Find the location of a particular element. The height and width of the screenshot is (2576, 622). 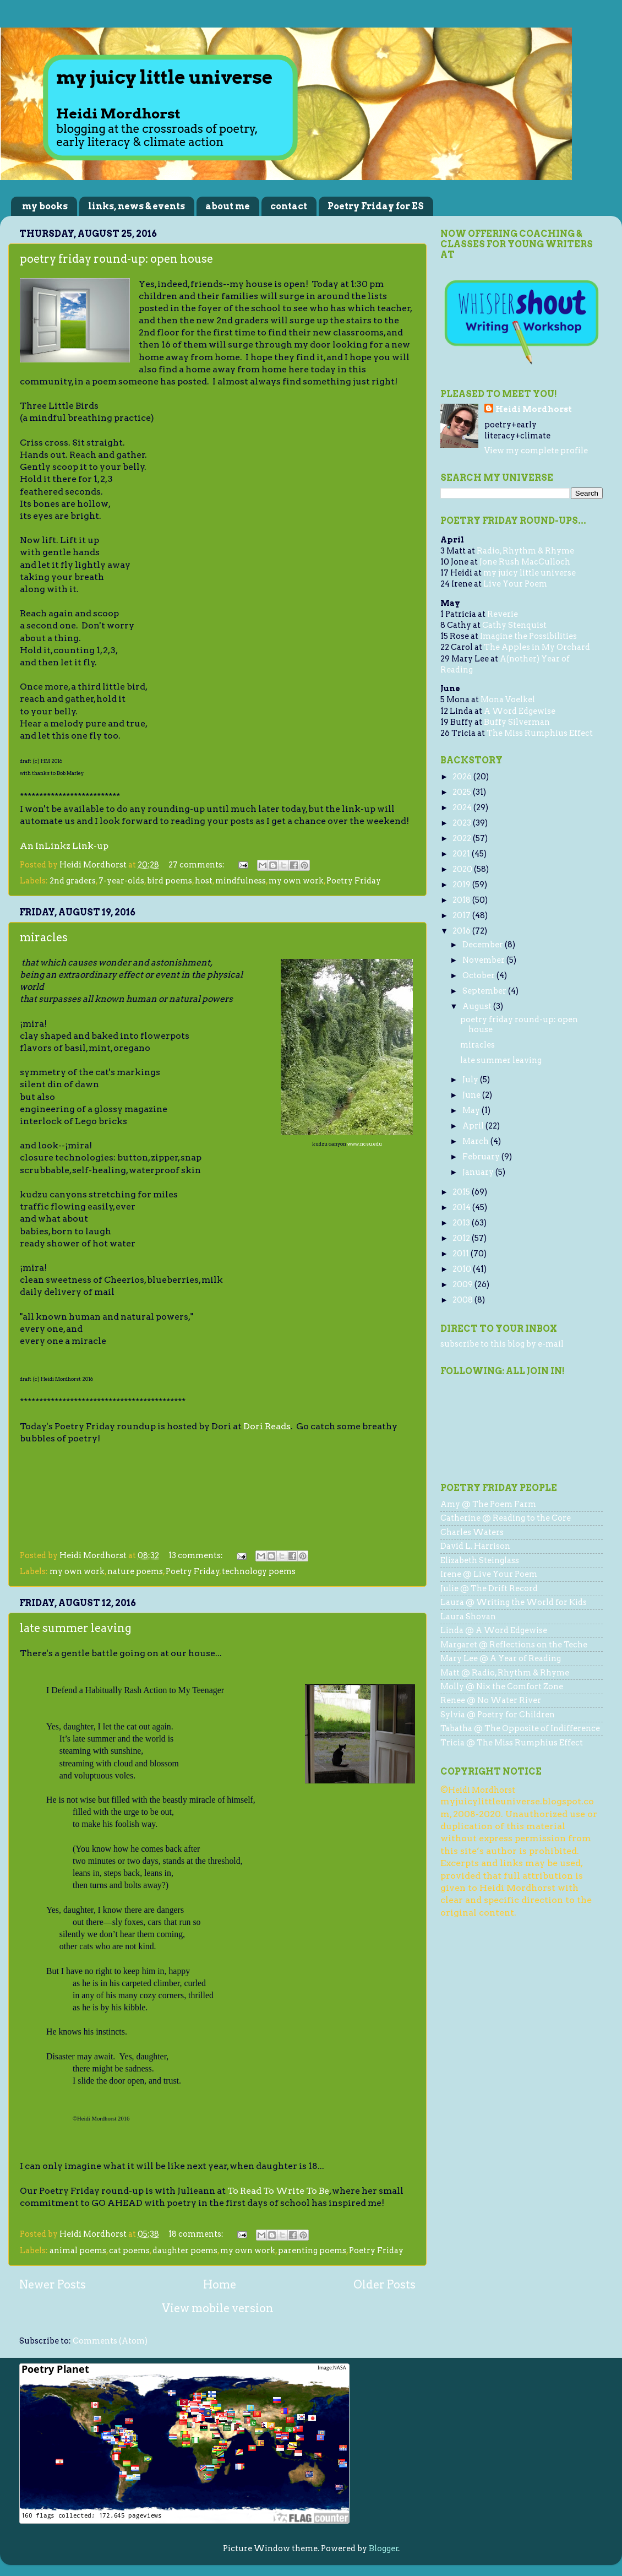

David L. Harrison is located at coordinates (475, 1546).